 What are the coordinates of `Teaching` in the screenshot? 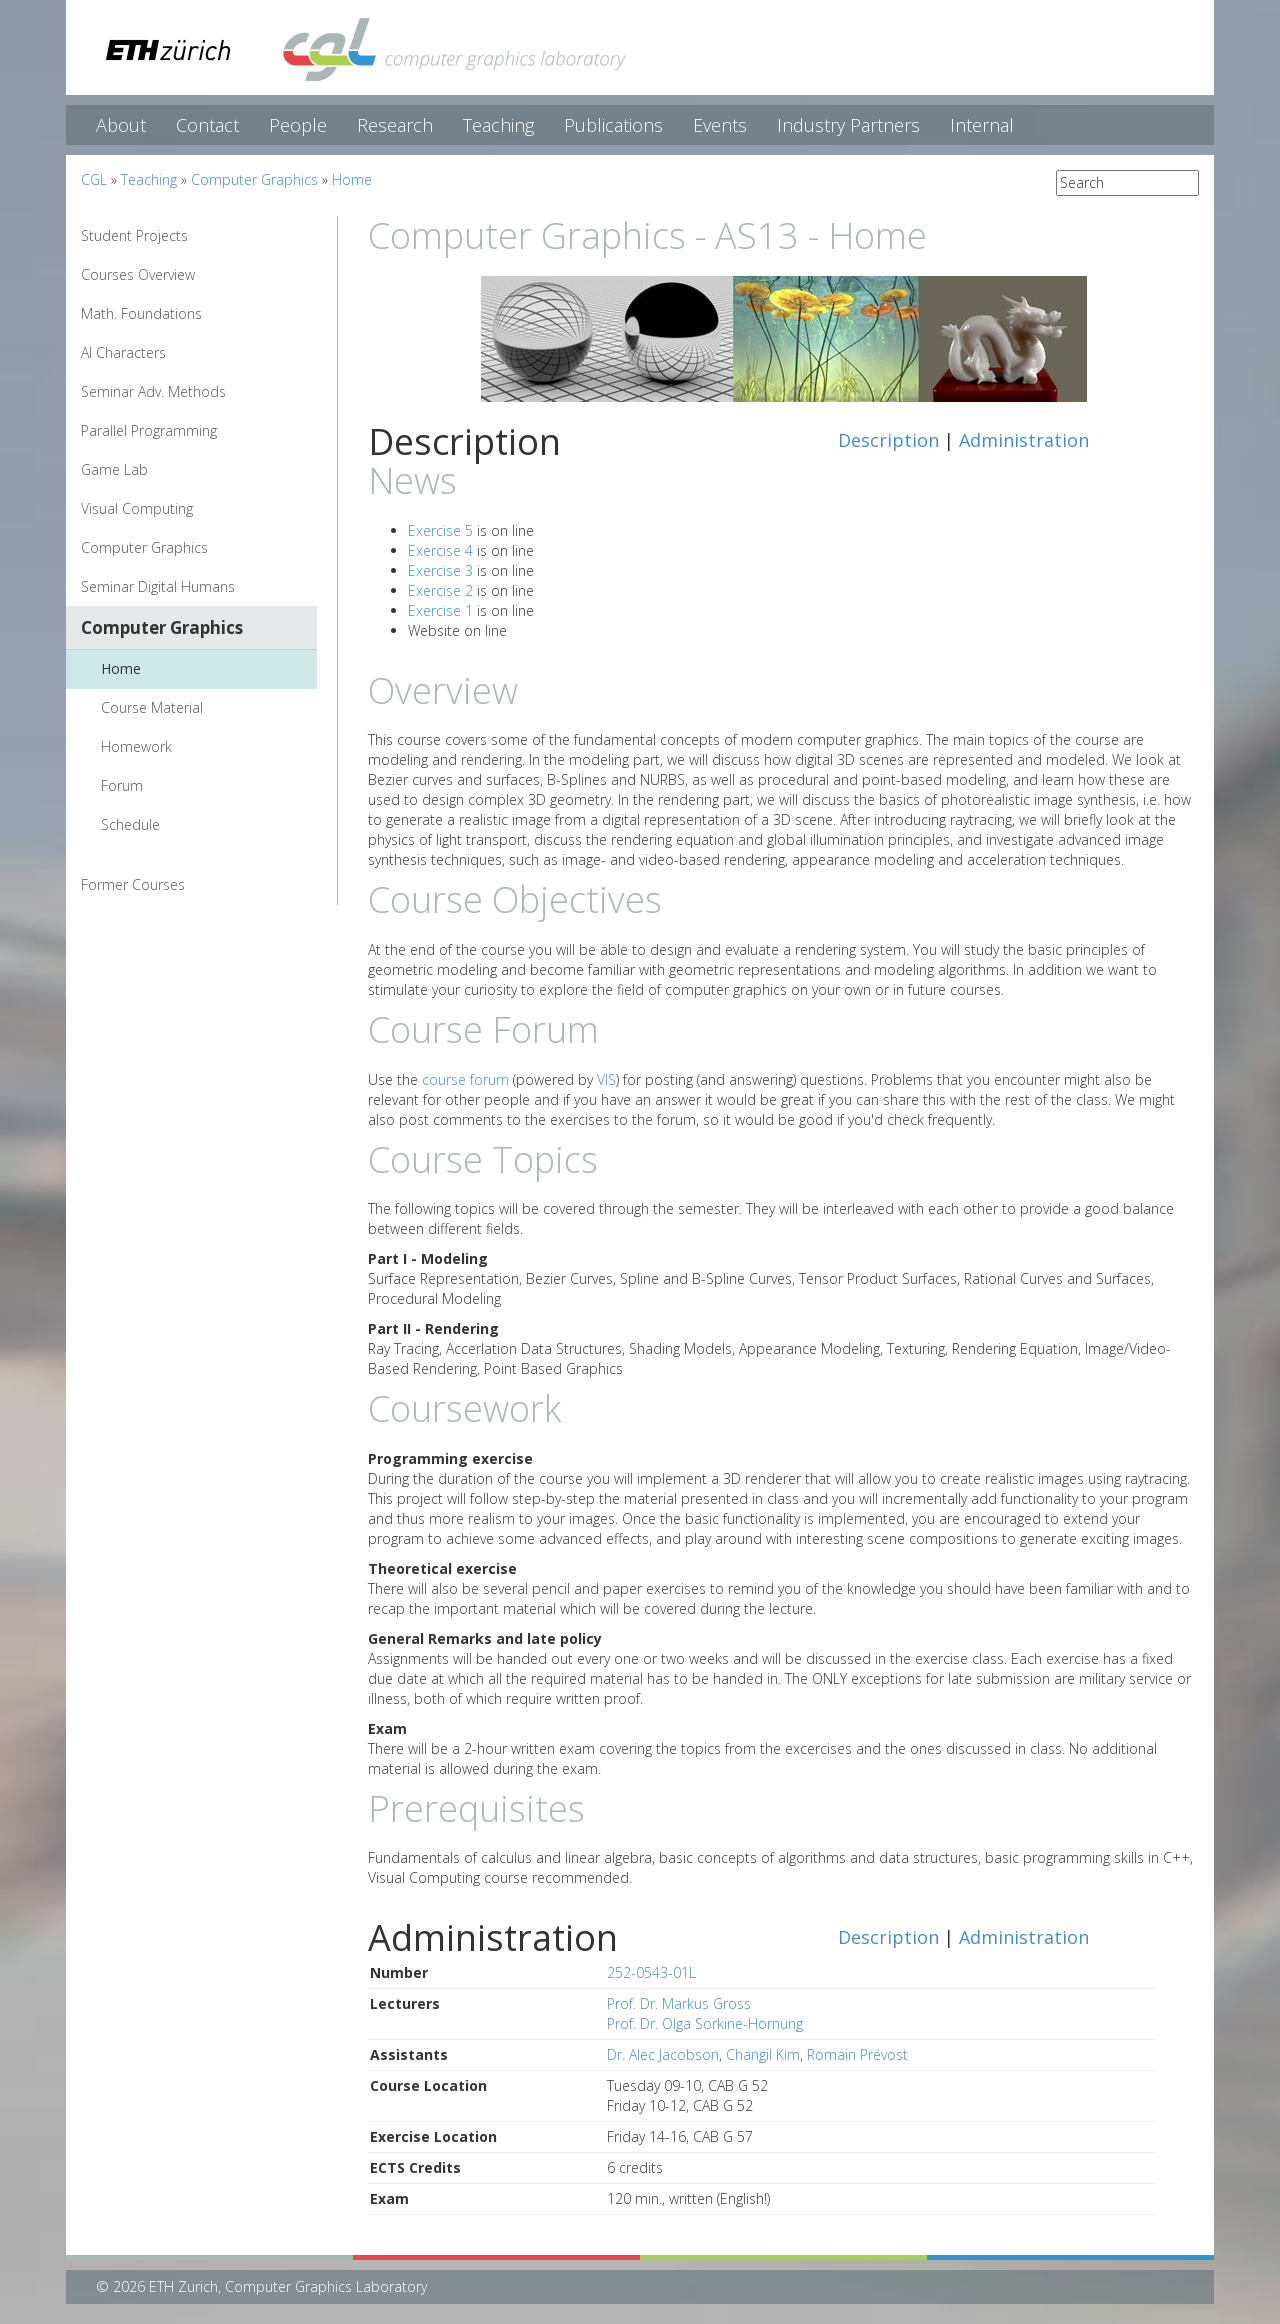 It's located at (498, 125).